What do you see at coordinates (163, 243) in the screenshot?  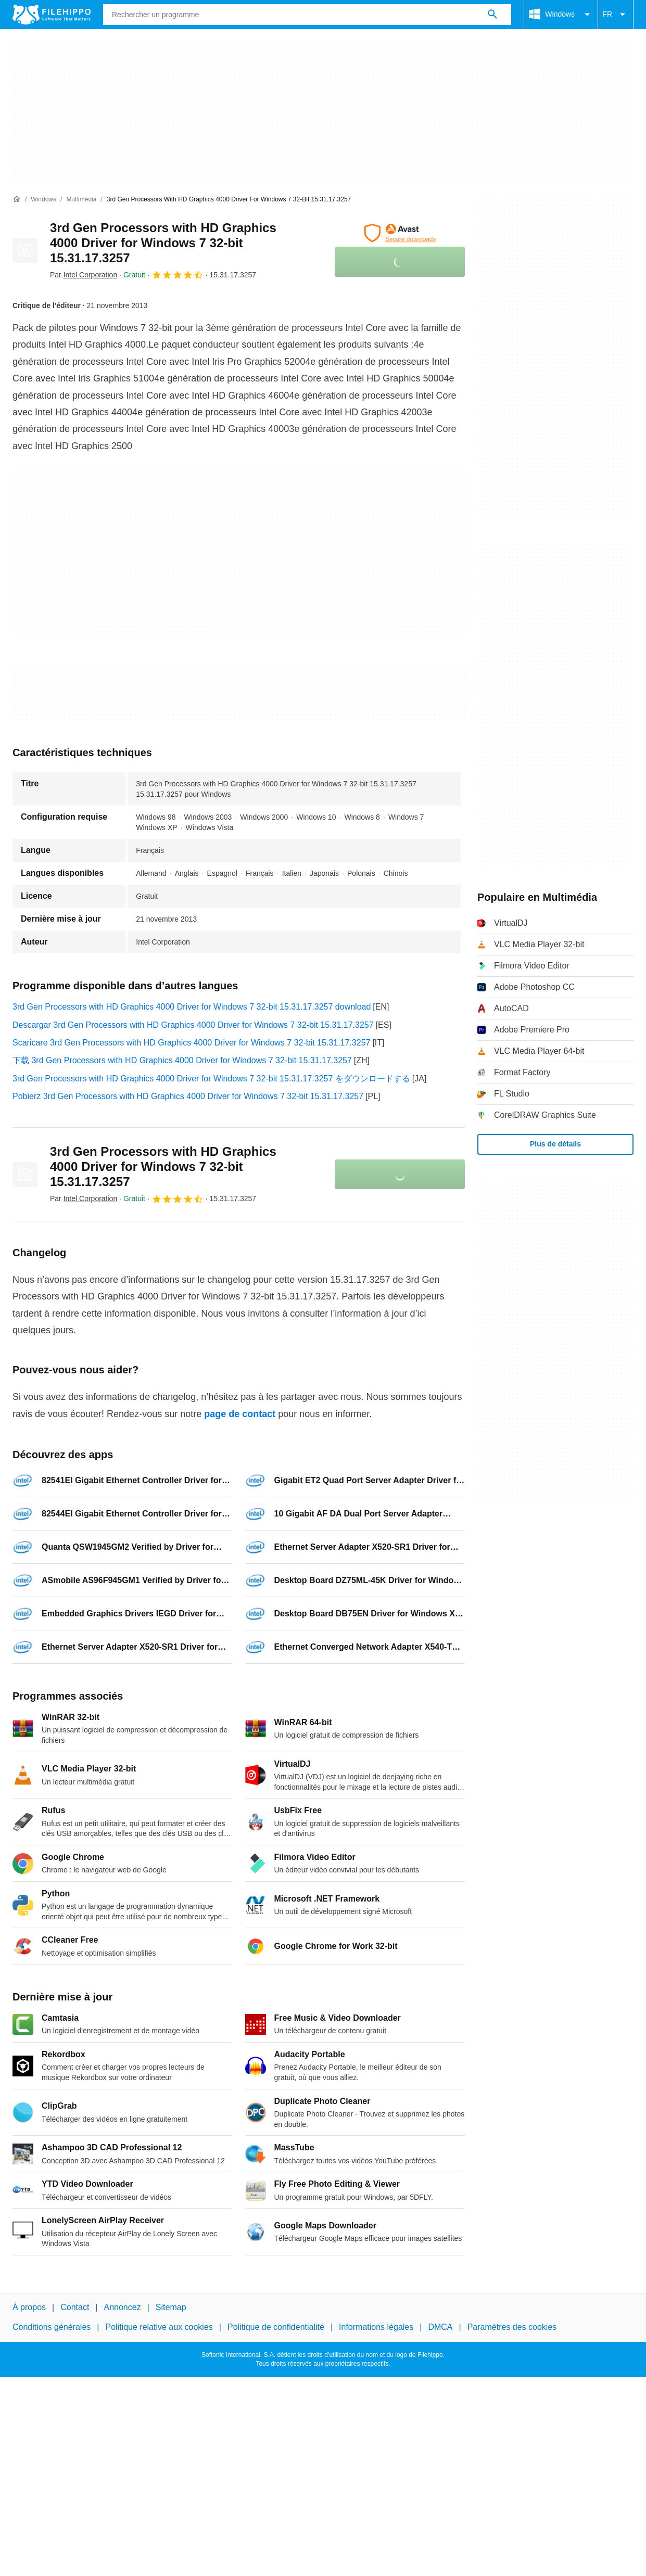 I see `3rd Gen Processors with HD Graphics 4000 Driver for Windows 7 32-bit 15.31.17.3257` at bounding box center [163, 243].